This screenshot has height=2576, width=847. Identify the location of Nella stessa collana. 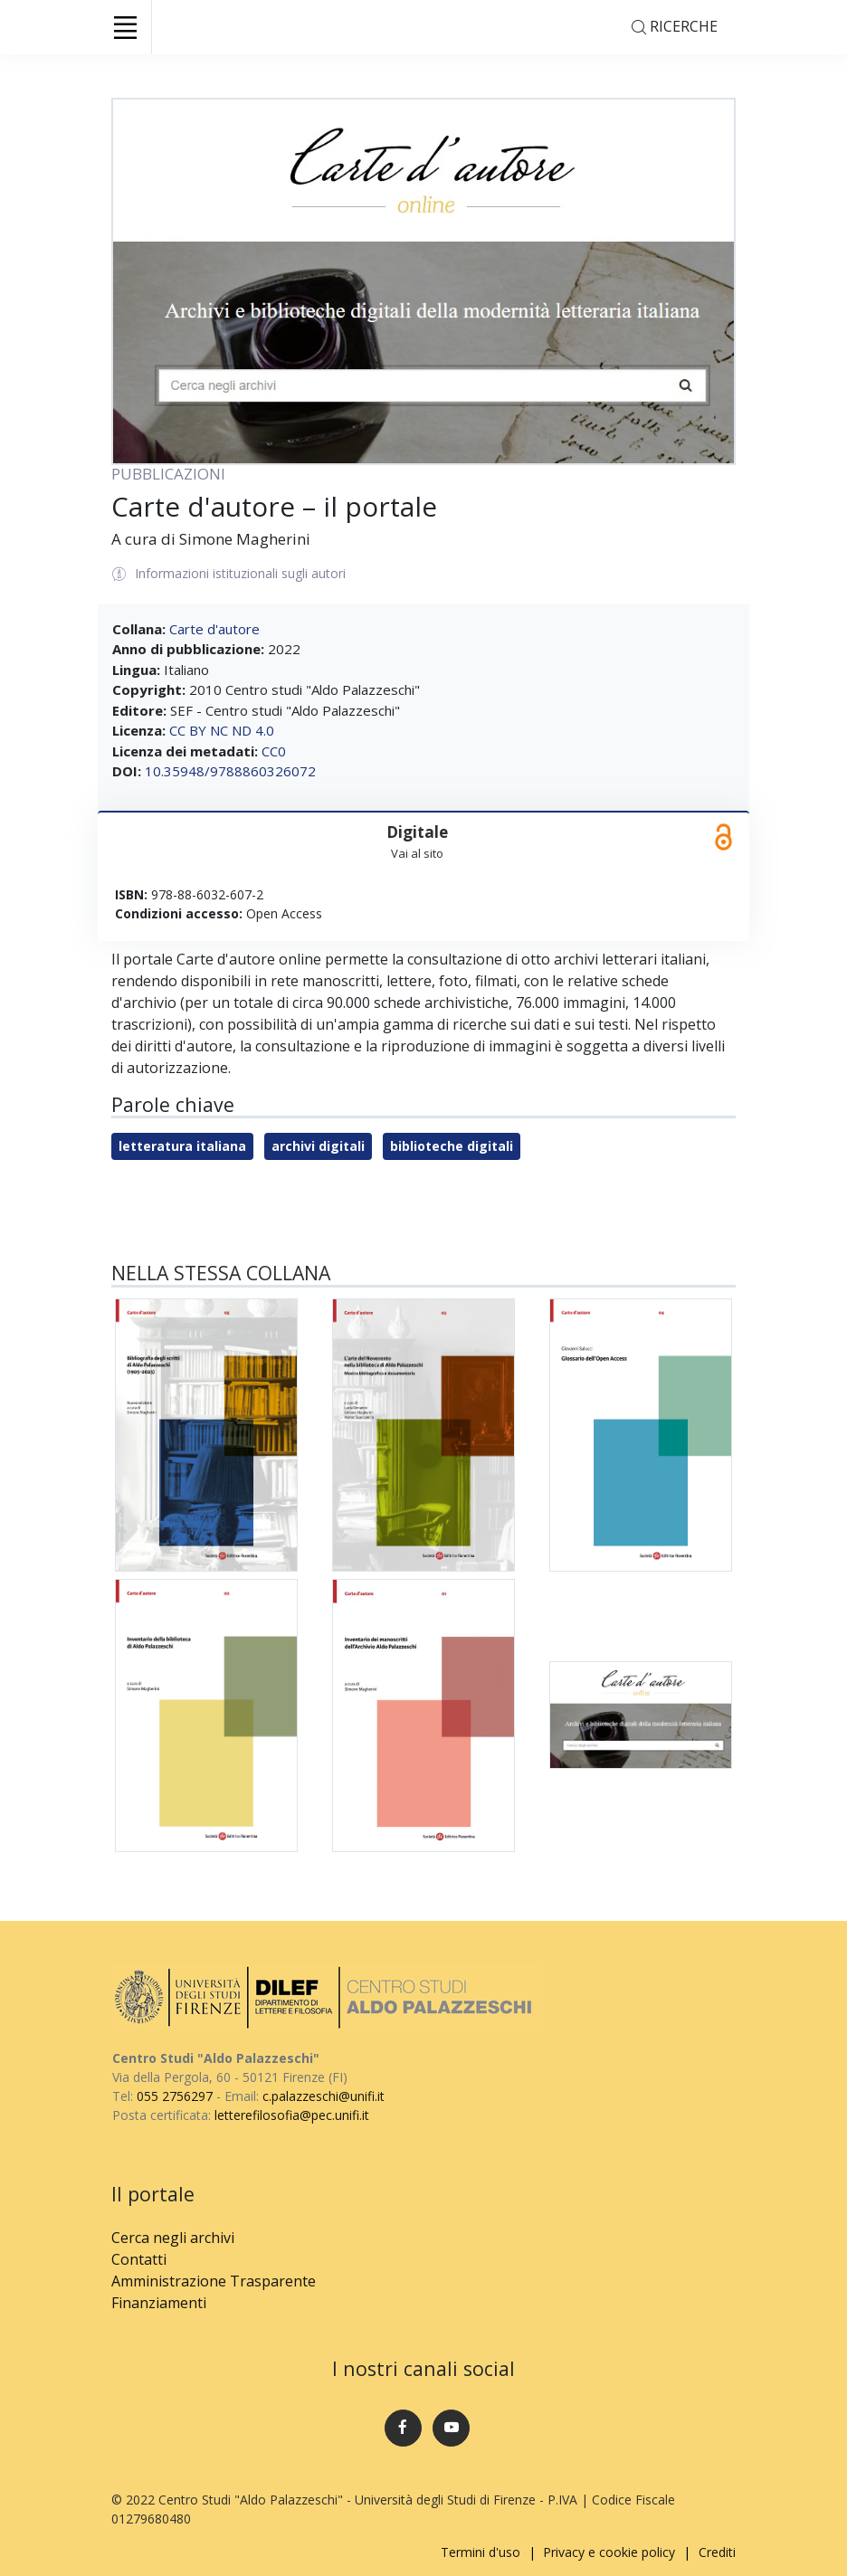
(220, 1272).